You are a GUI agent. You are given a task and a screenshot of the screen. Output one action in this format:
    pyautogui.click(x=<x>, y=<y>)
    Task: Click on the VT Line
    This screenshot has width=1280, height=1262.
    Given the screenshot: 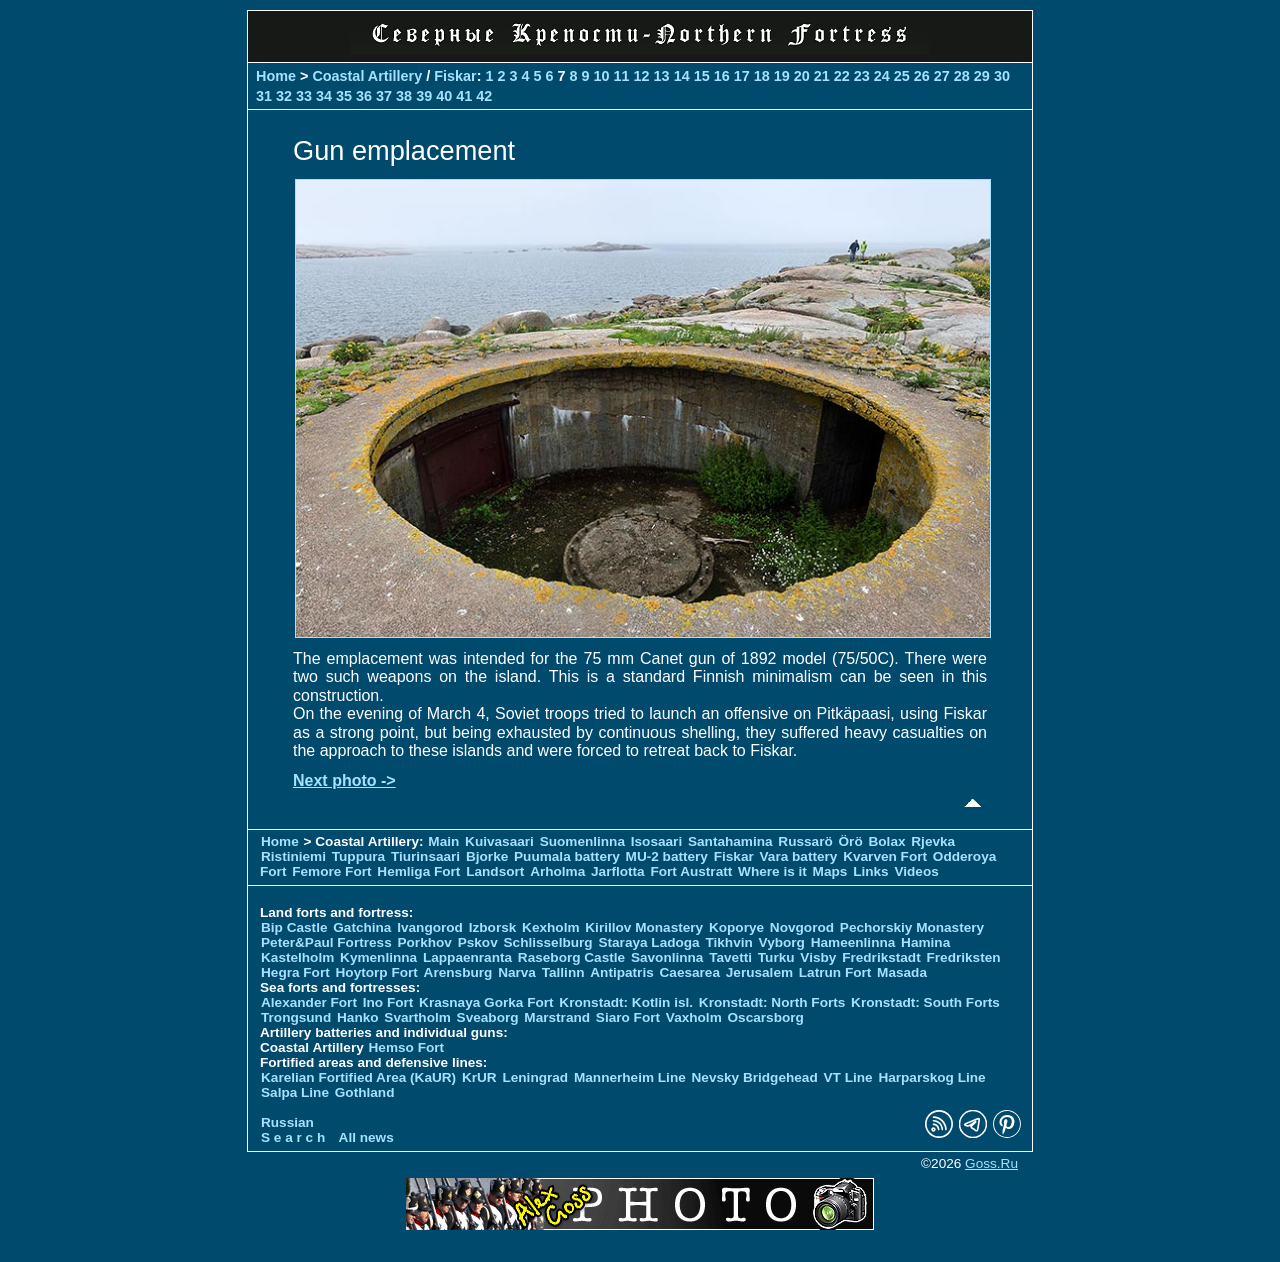 What is the action you would take?
    pyautogui.click(x=848, y=1077)
    